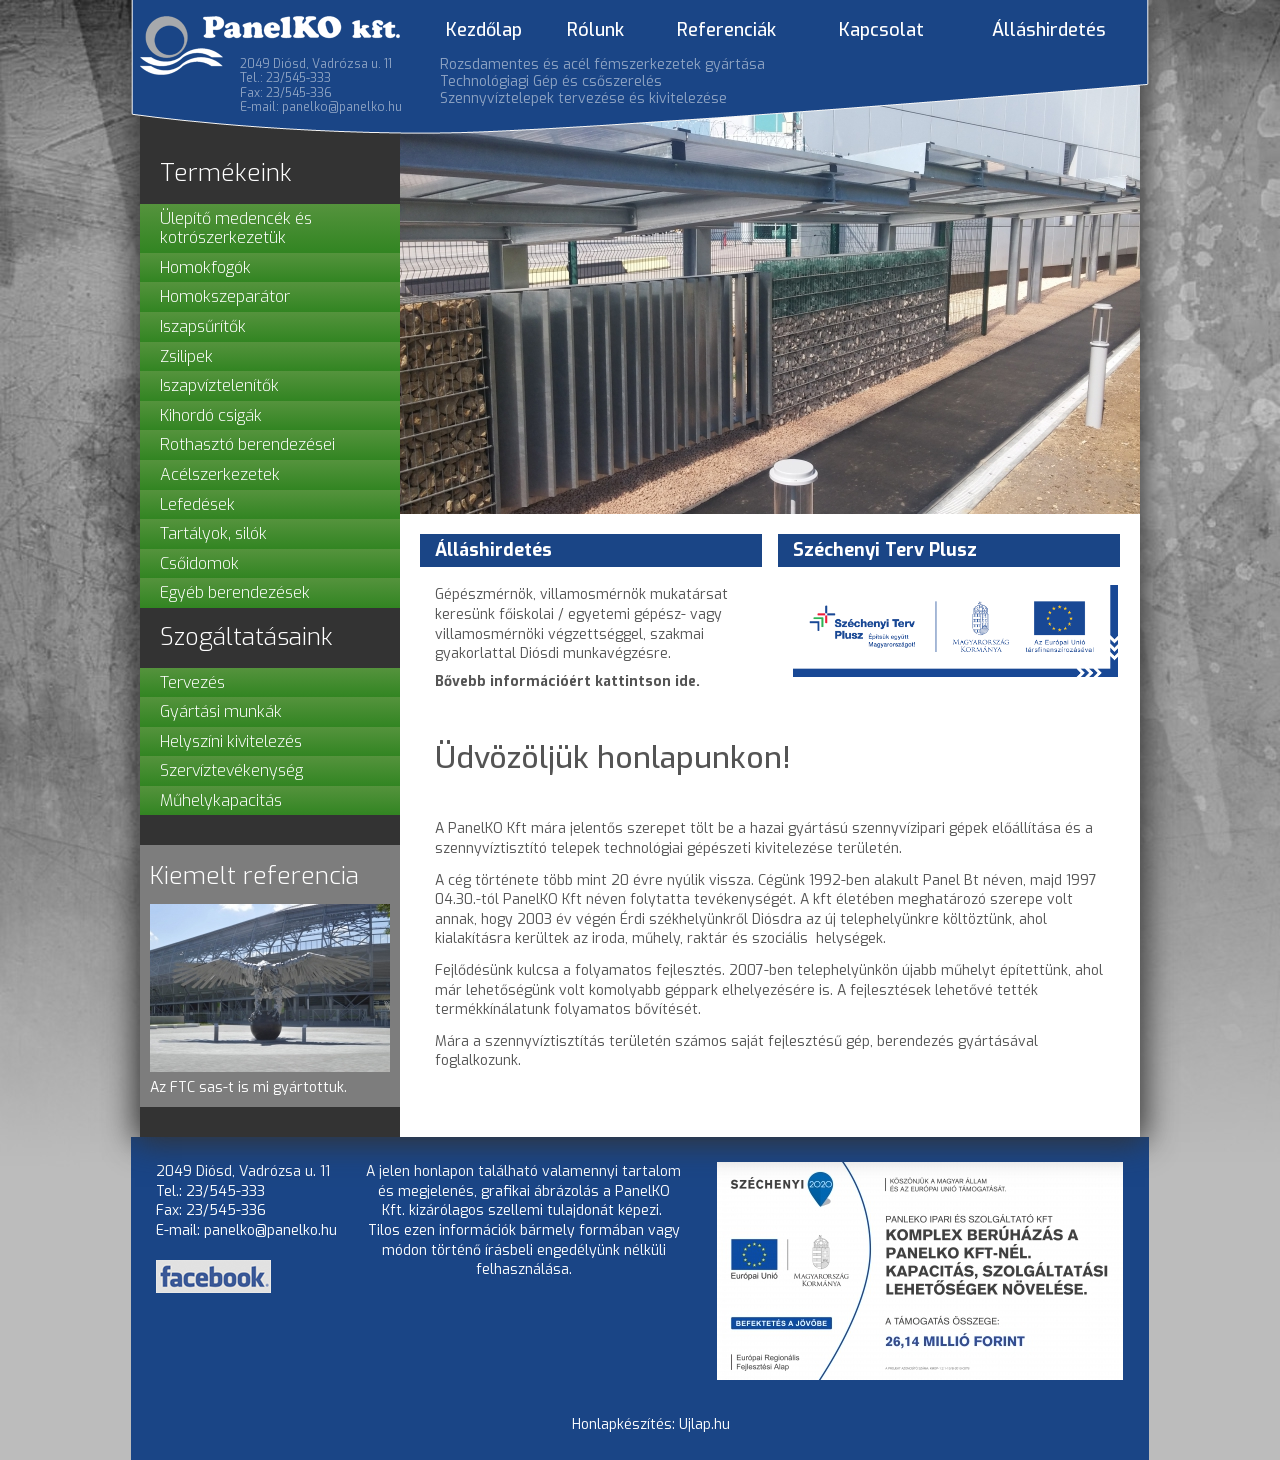 This screenshot has height=1460, width=1280. What do you see at coordinates (205, 267) in the screenshot?
I see `Homokfogók` at bounding box center [205, 267].